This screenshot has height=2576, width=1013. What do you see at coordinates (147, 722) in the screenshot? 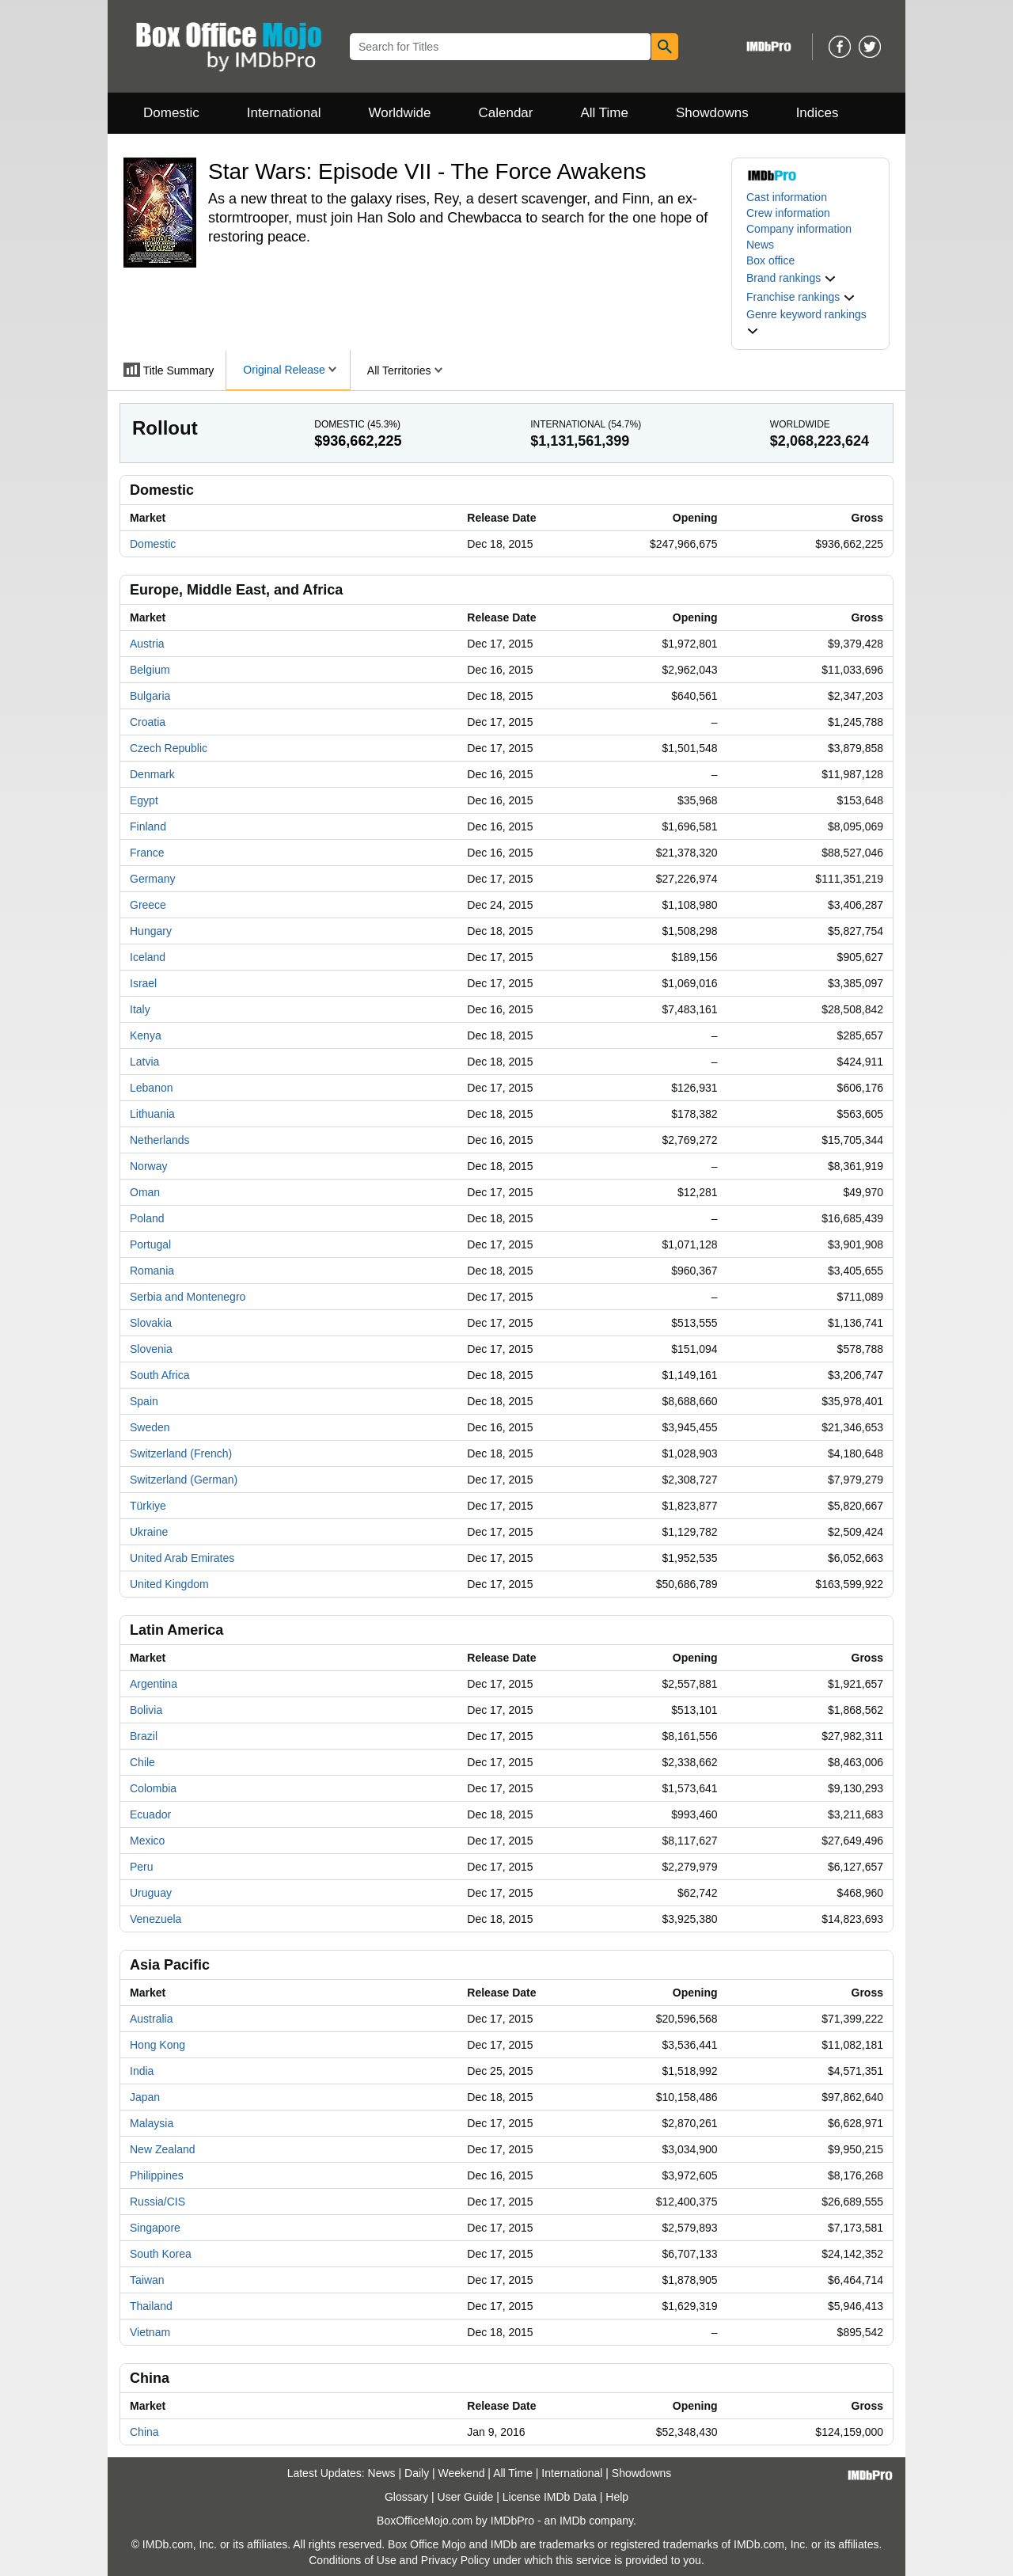
I see `Croatia` at bounding box center [147, 722].